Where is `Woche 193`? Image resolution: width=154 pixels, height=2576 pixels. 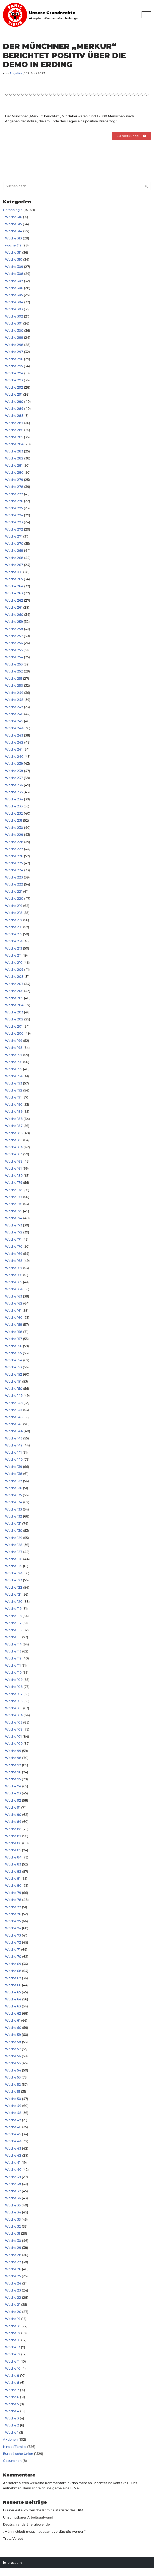 Woche 193 is located at coordinates (13, 1086).